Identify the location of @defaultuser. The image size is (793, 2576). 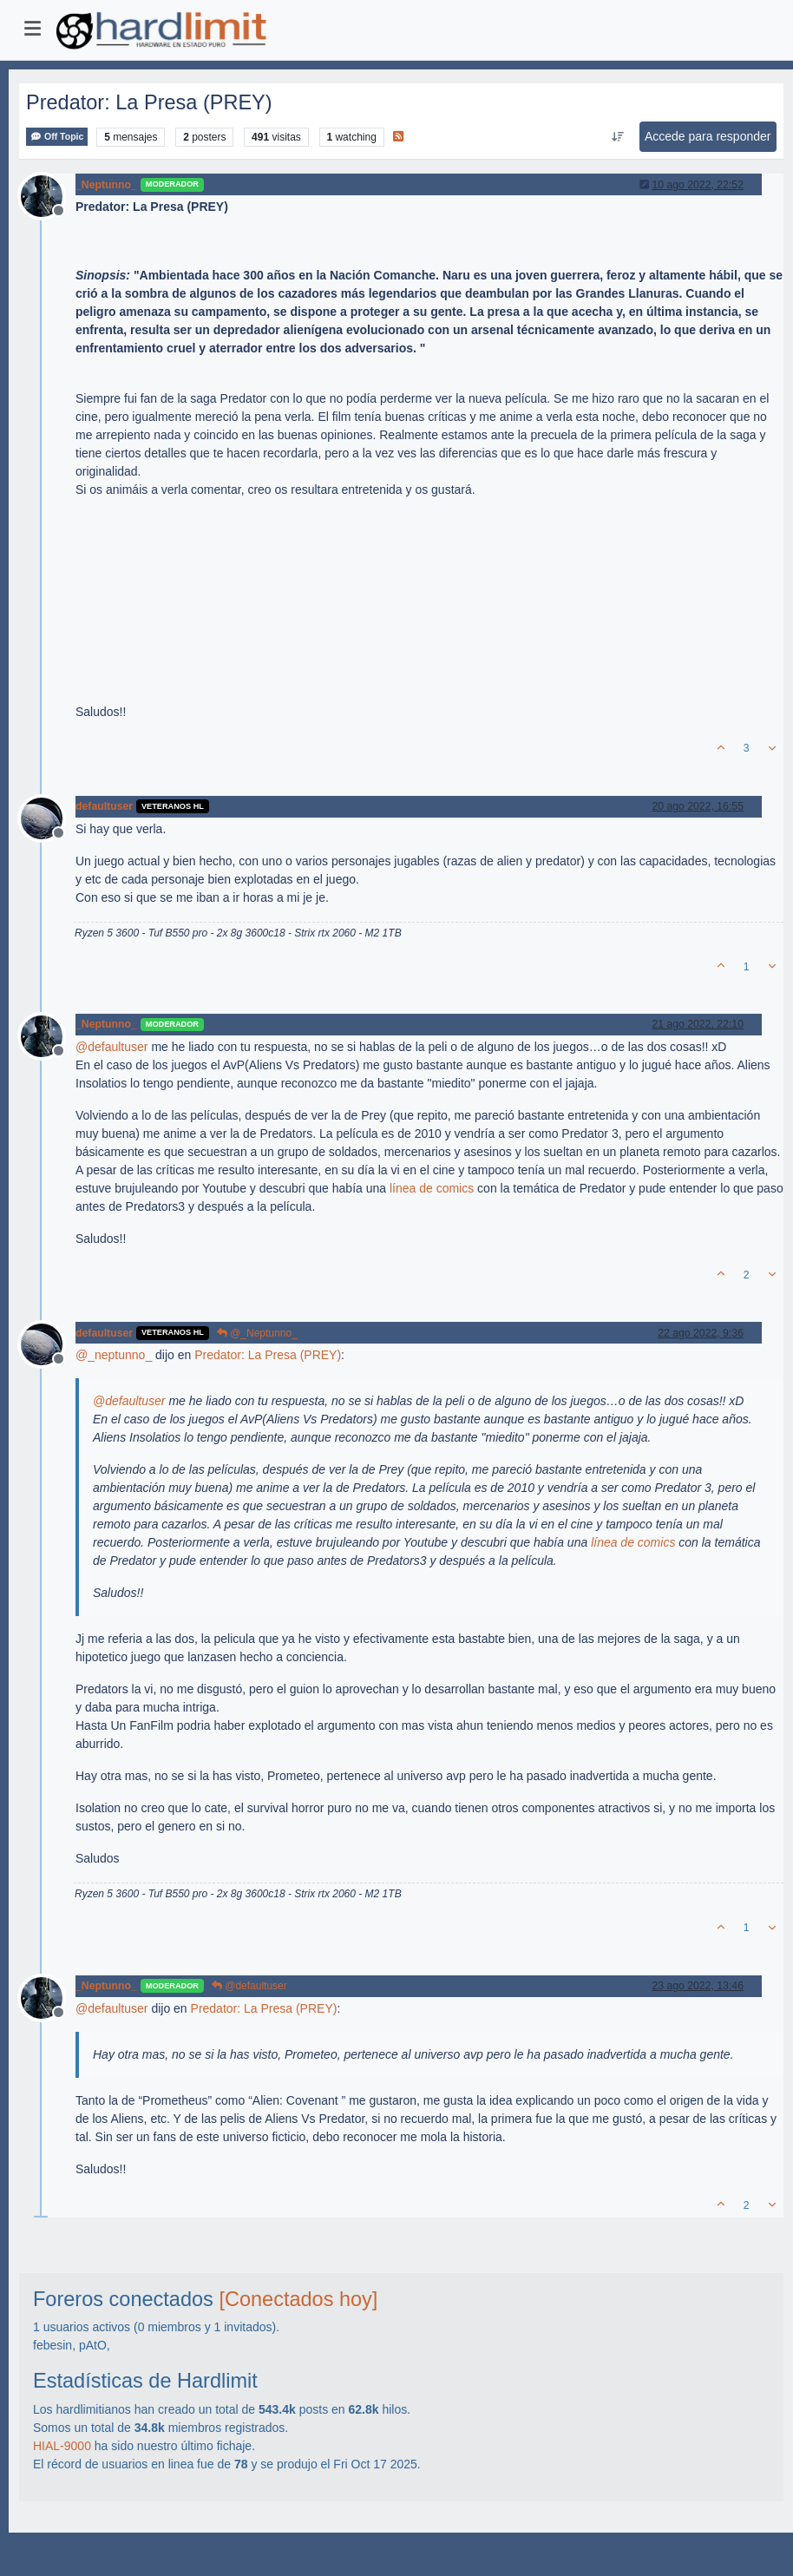
(249, 1986).